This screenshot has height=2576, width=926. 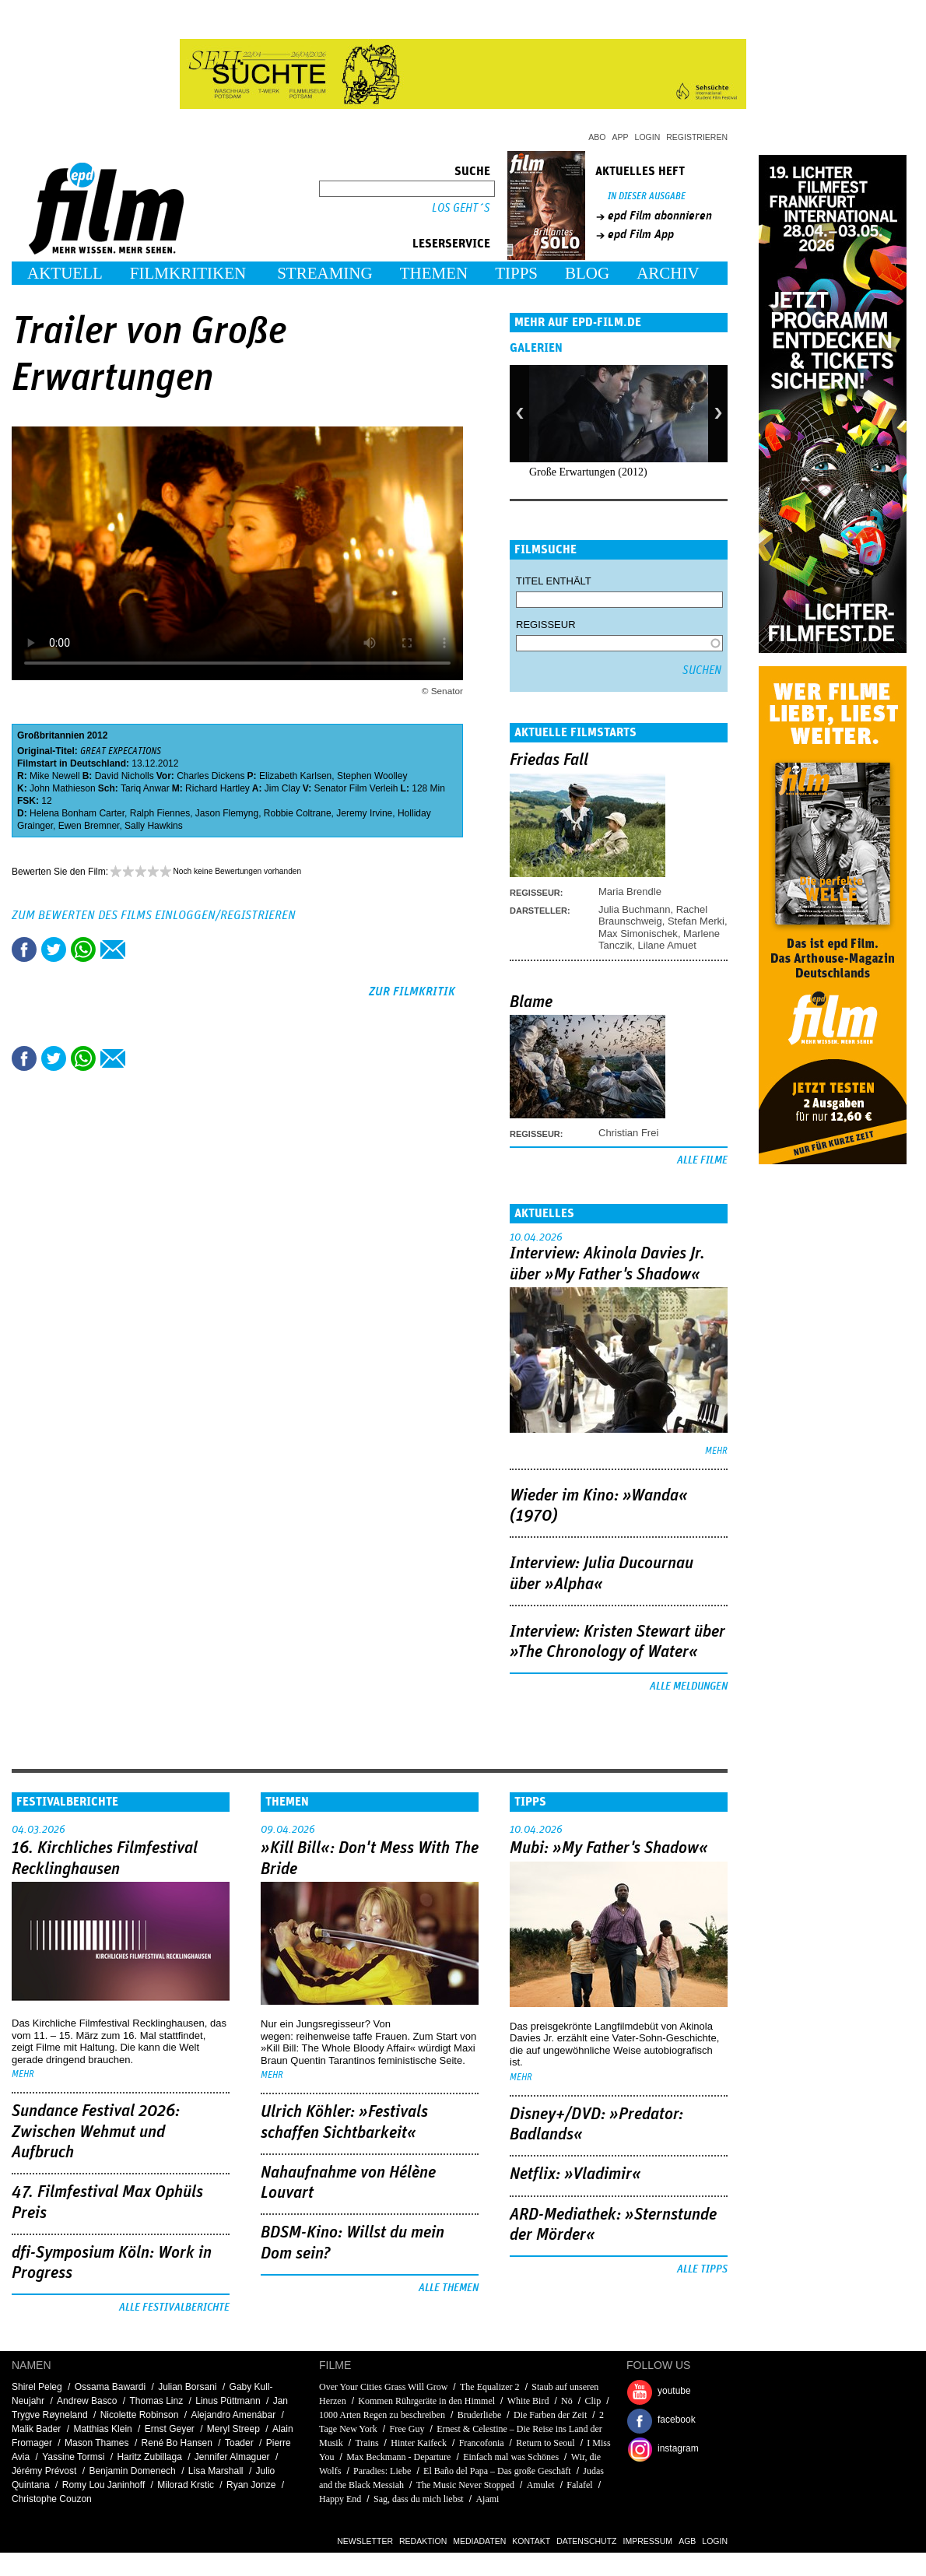 What do you see at coordinates (465, 2484) in the screenshot?
I see `The Music Never Stopped` at bounding box center [465, 2484].